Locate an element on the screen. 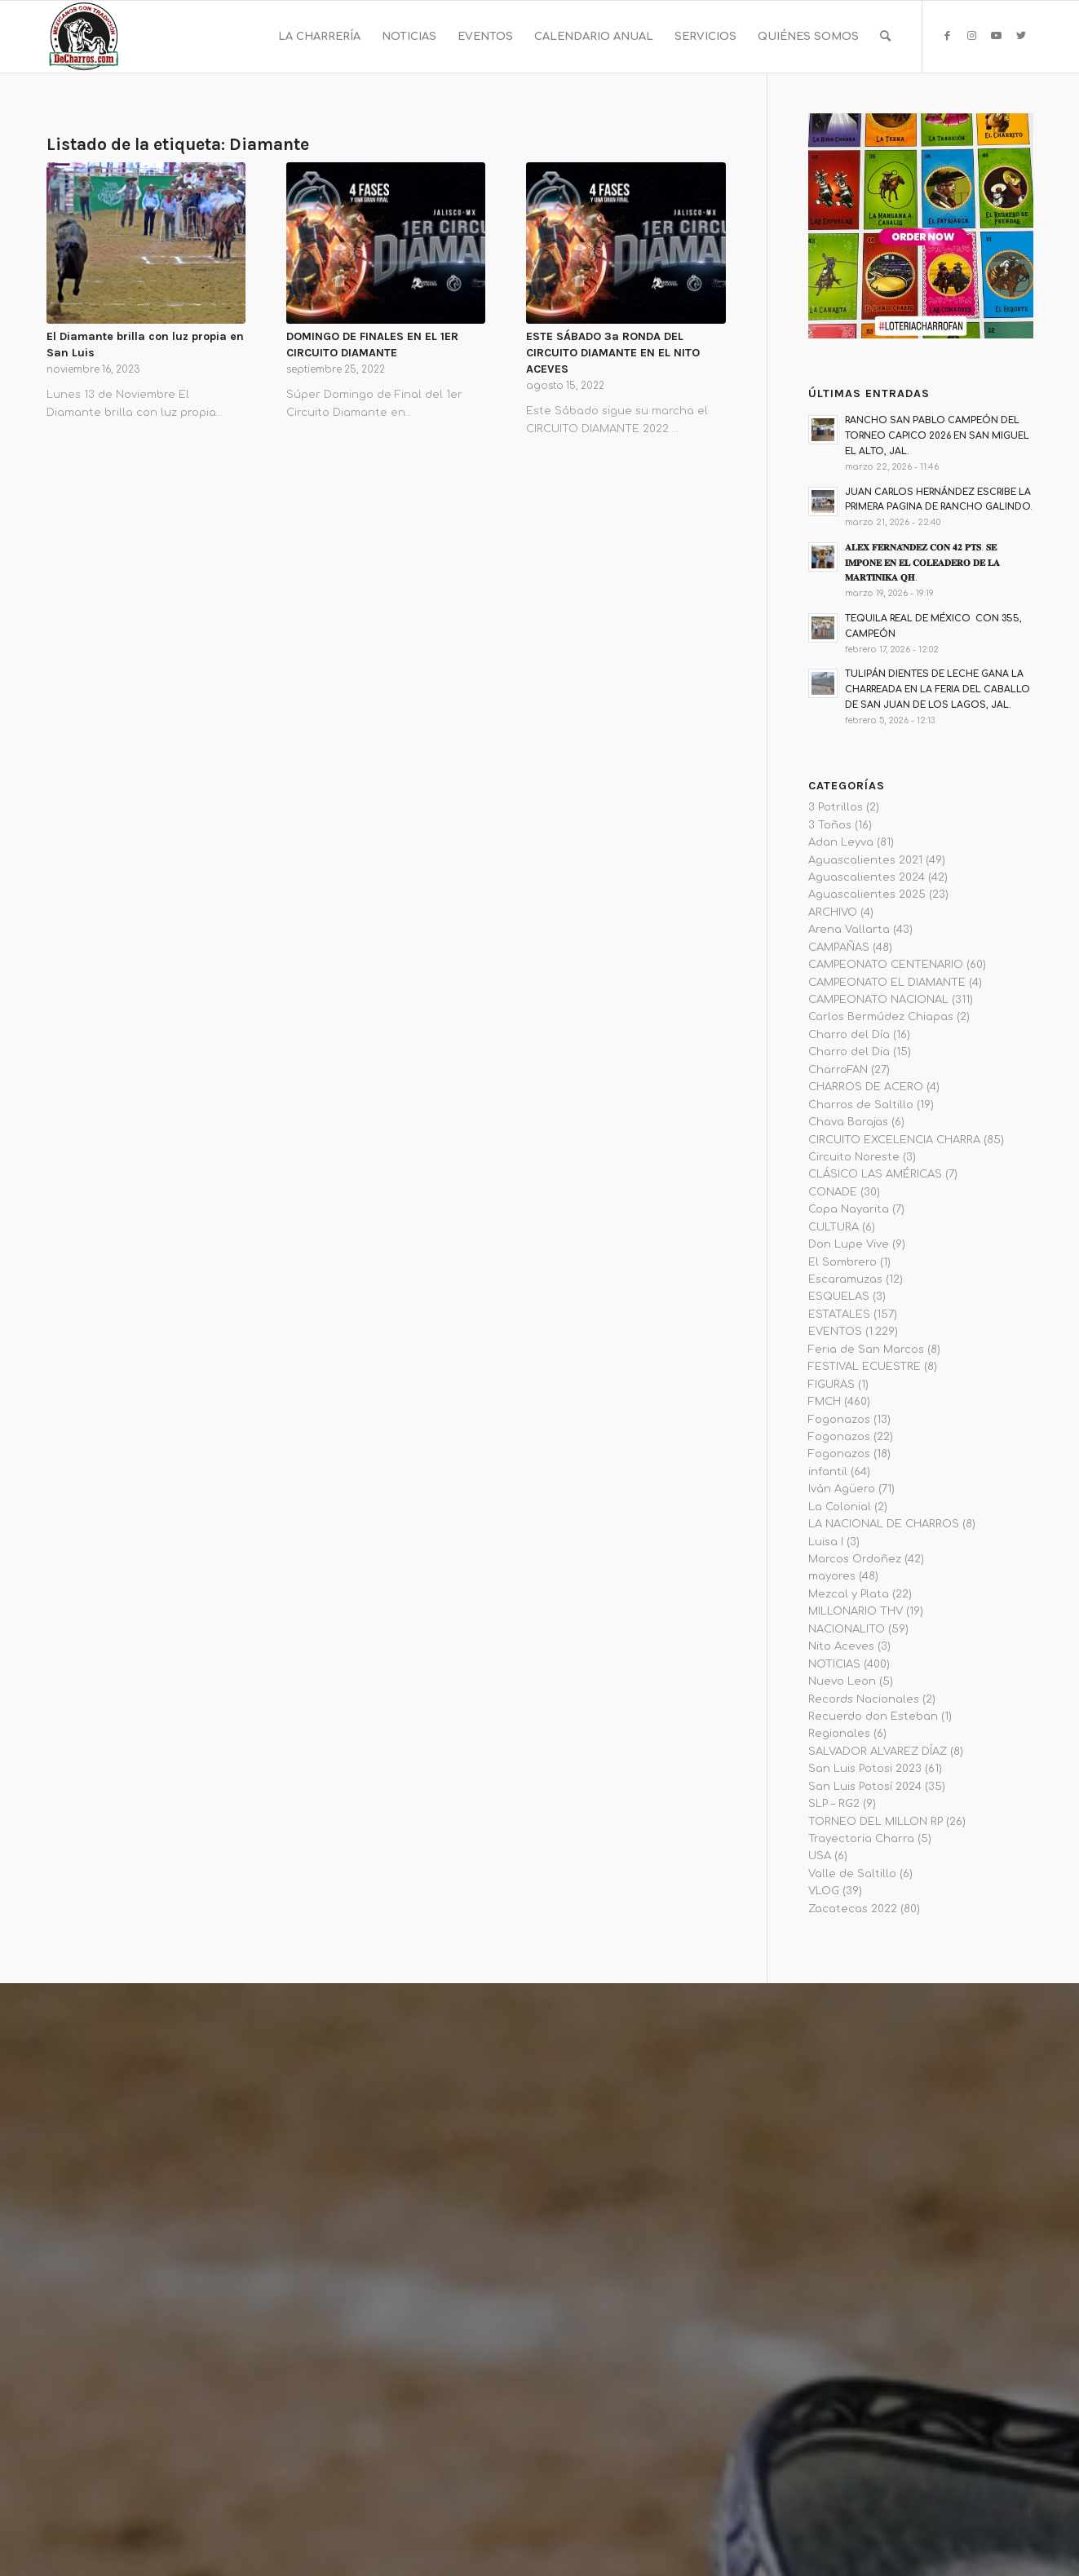 The height and width of the screenshot is (2576, 1079). Adan Leyva is located at coordinates (840, 842).